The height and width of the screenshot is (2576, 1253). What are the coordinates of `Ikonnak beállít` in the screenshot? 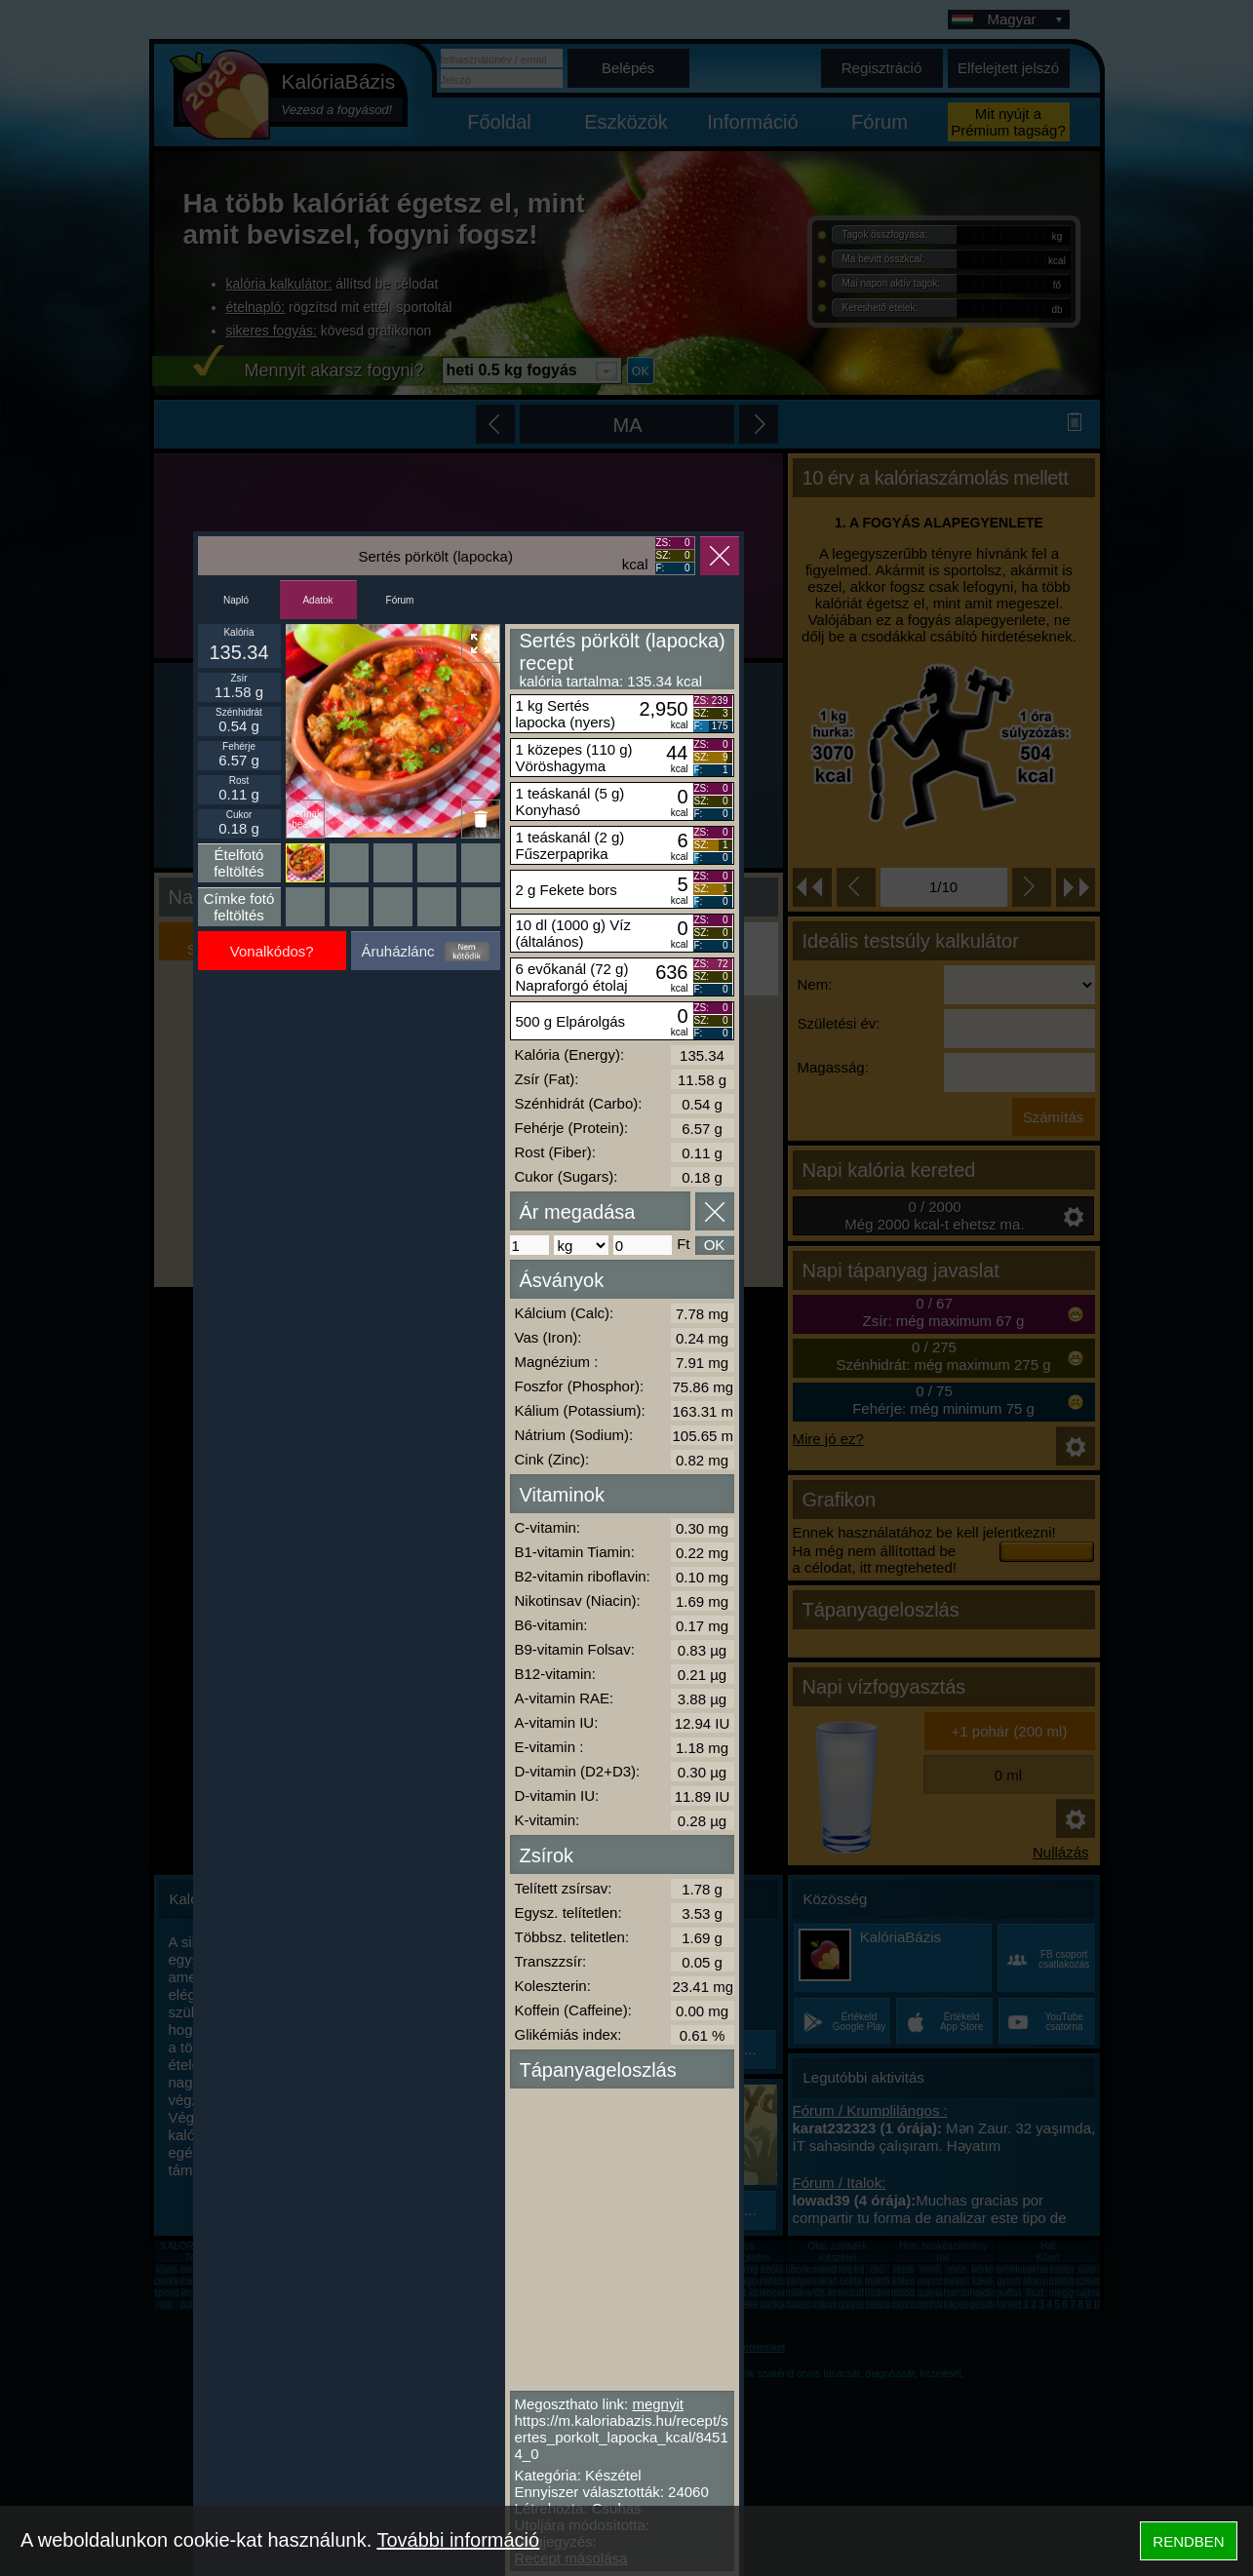 It's located at (305, 819).